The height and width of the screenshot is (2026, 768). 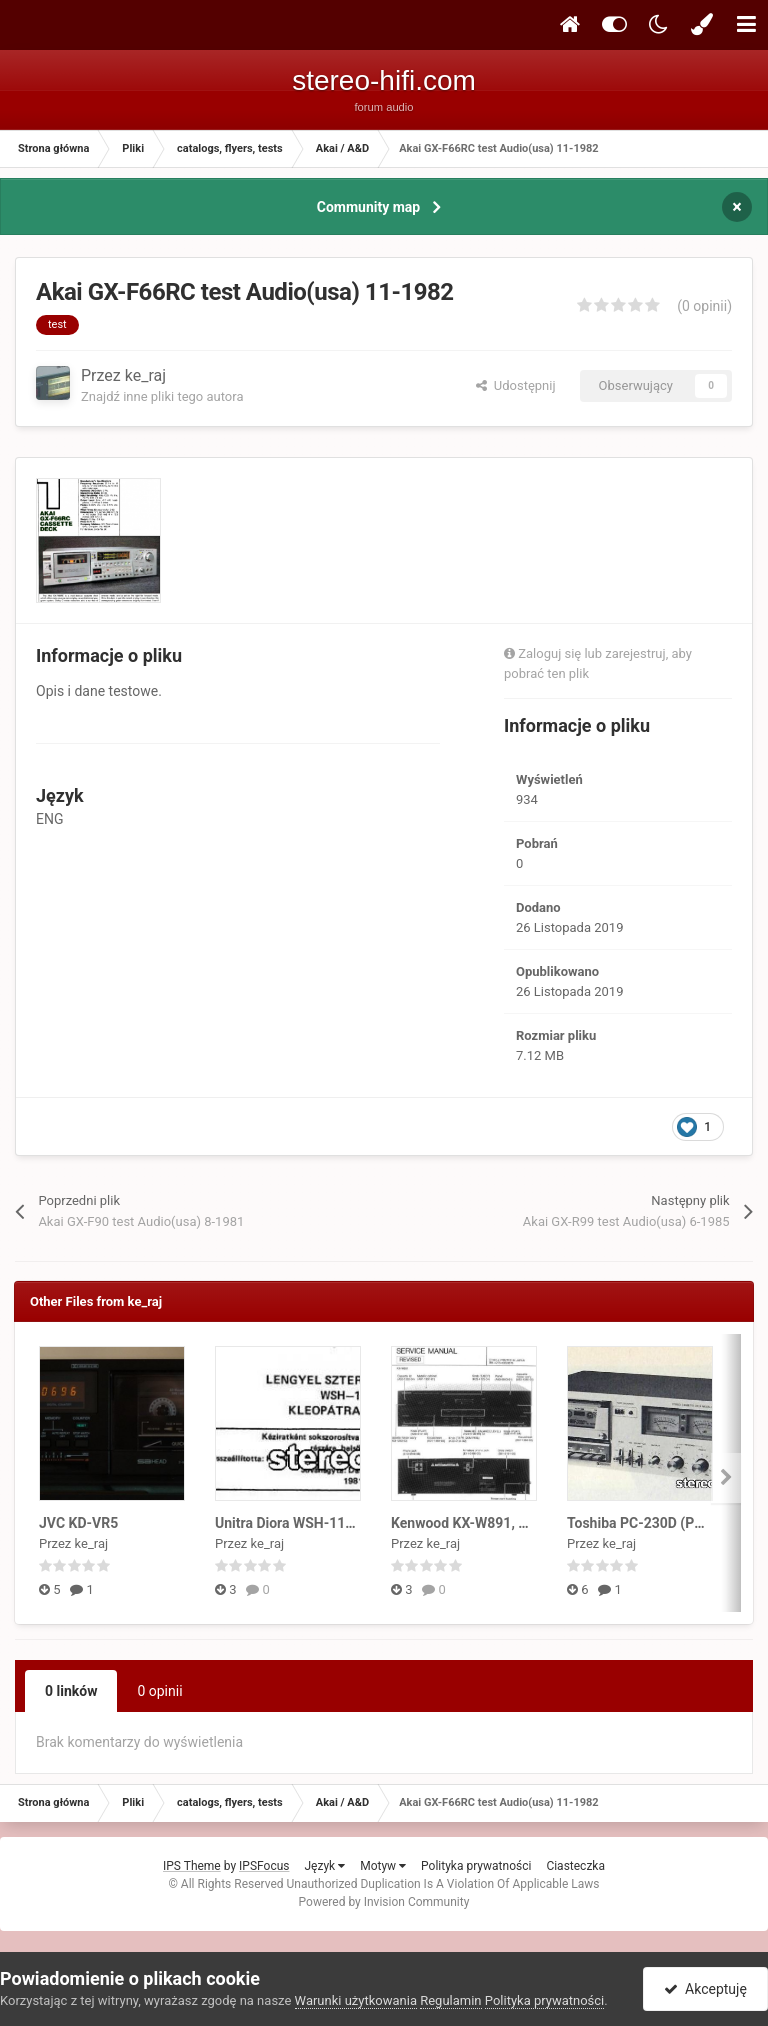 What do you see at coordinates (78, 1523) in the screenshot?
I see `JVC KD-VR5` at bounding box center [78, 1523].